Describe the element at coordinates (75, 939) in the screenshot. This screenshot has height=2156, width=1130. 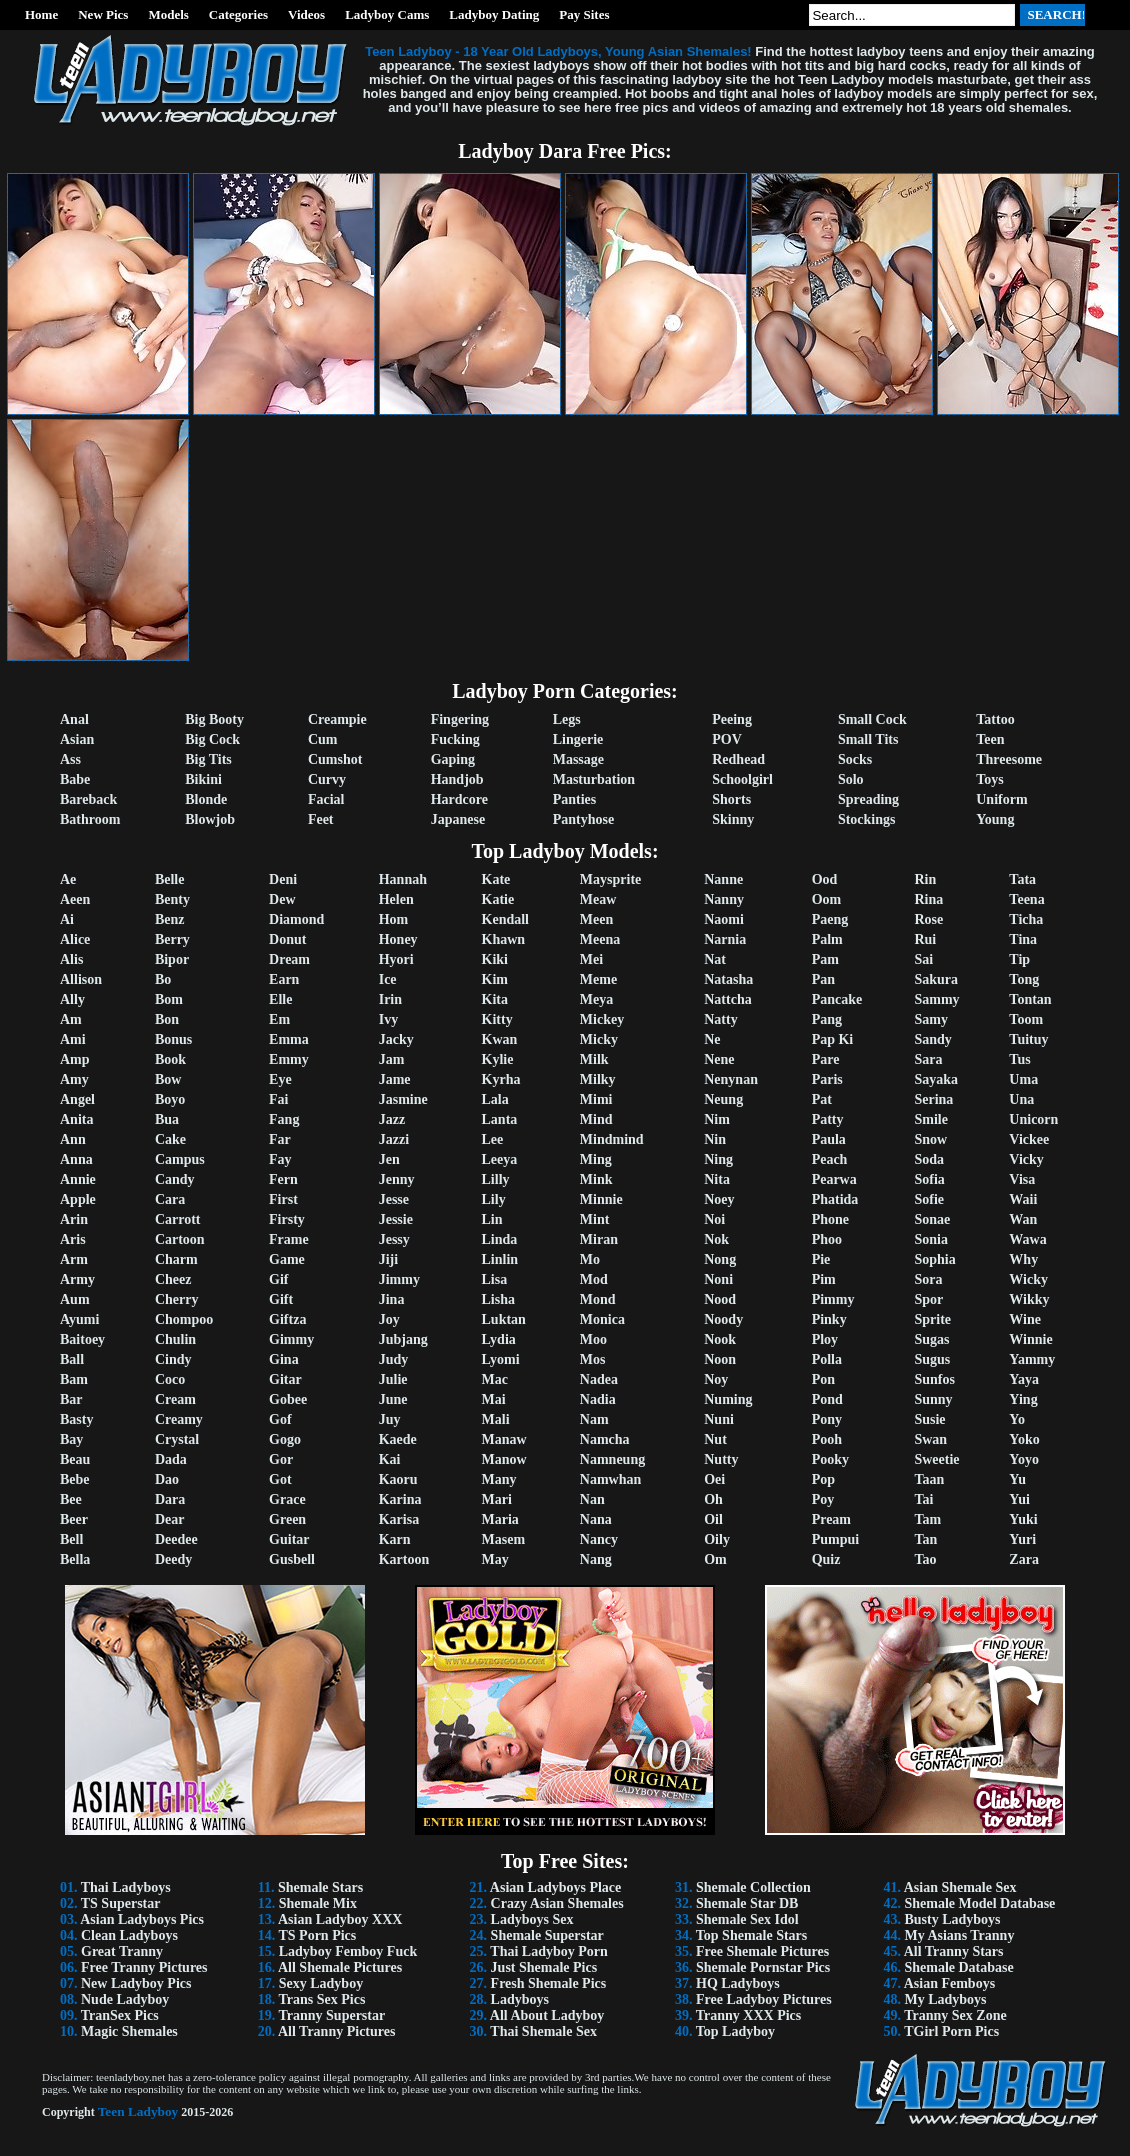
I see `Alice` at that location.